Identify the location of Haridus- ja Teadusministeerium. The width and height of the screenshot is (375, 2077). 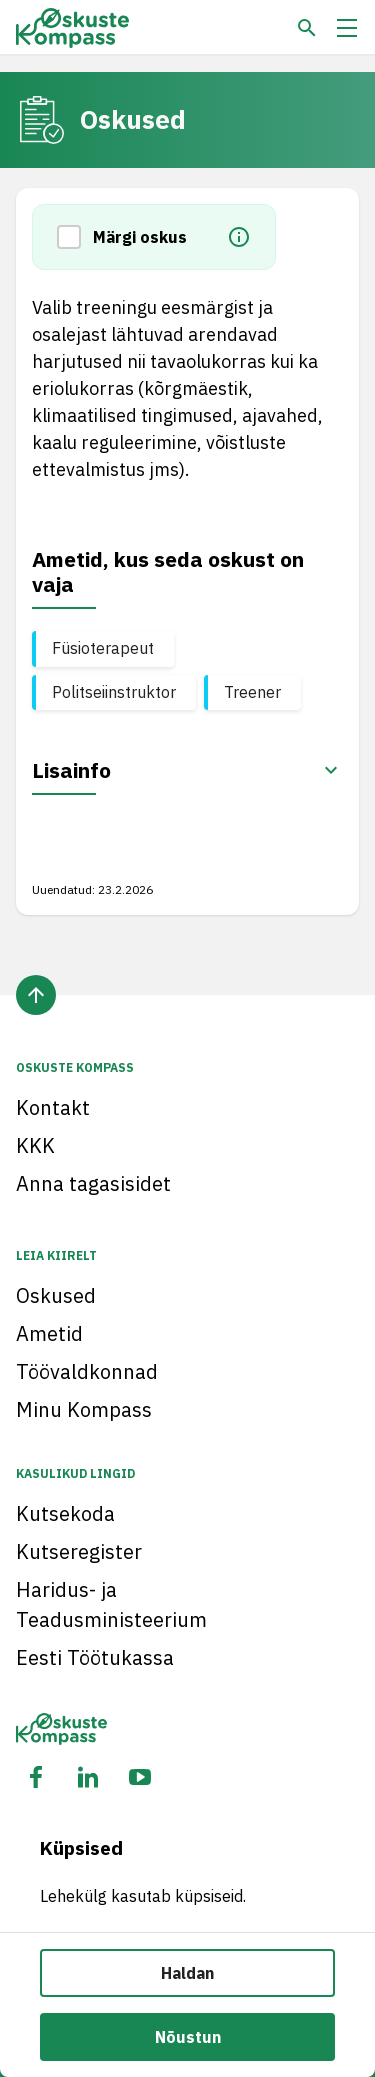
(111, 1604).